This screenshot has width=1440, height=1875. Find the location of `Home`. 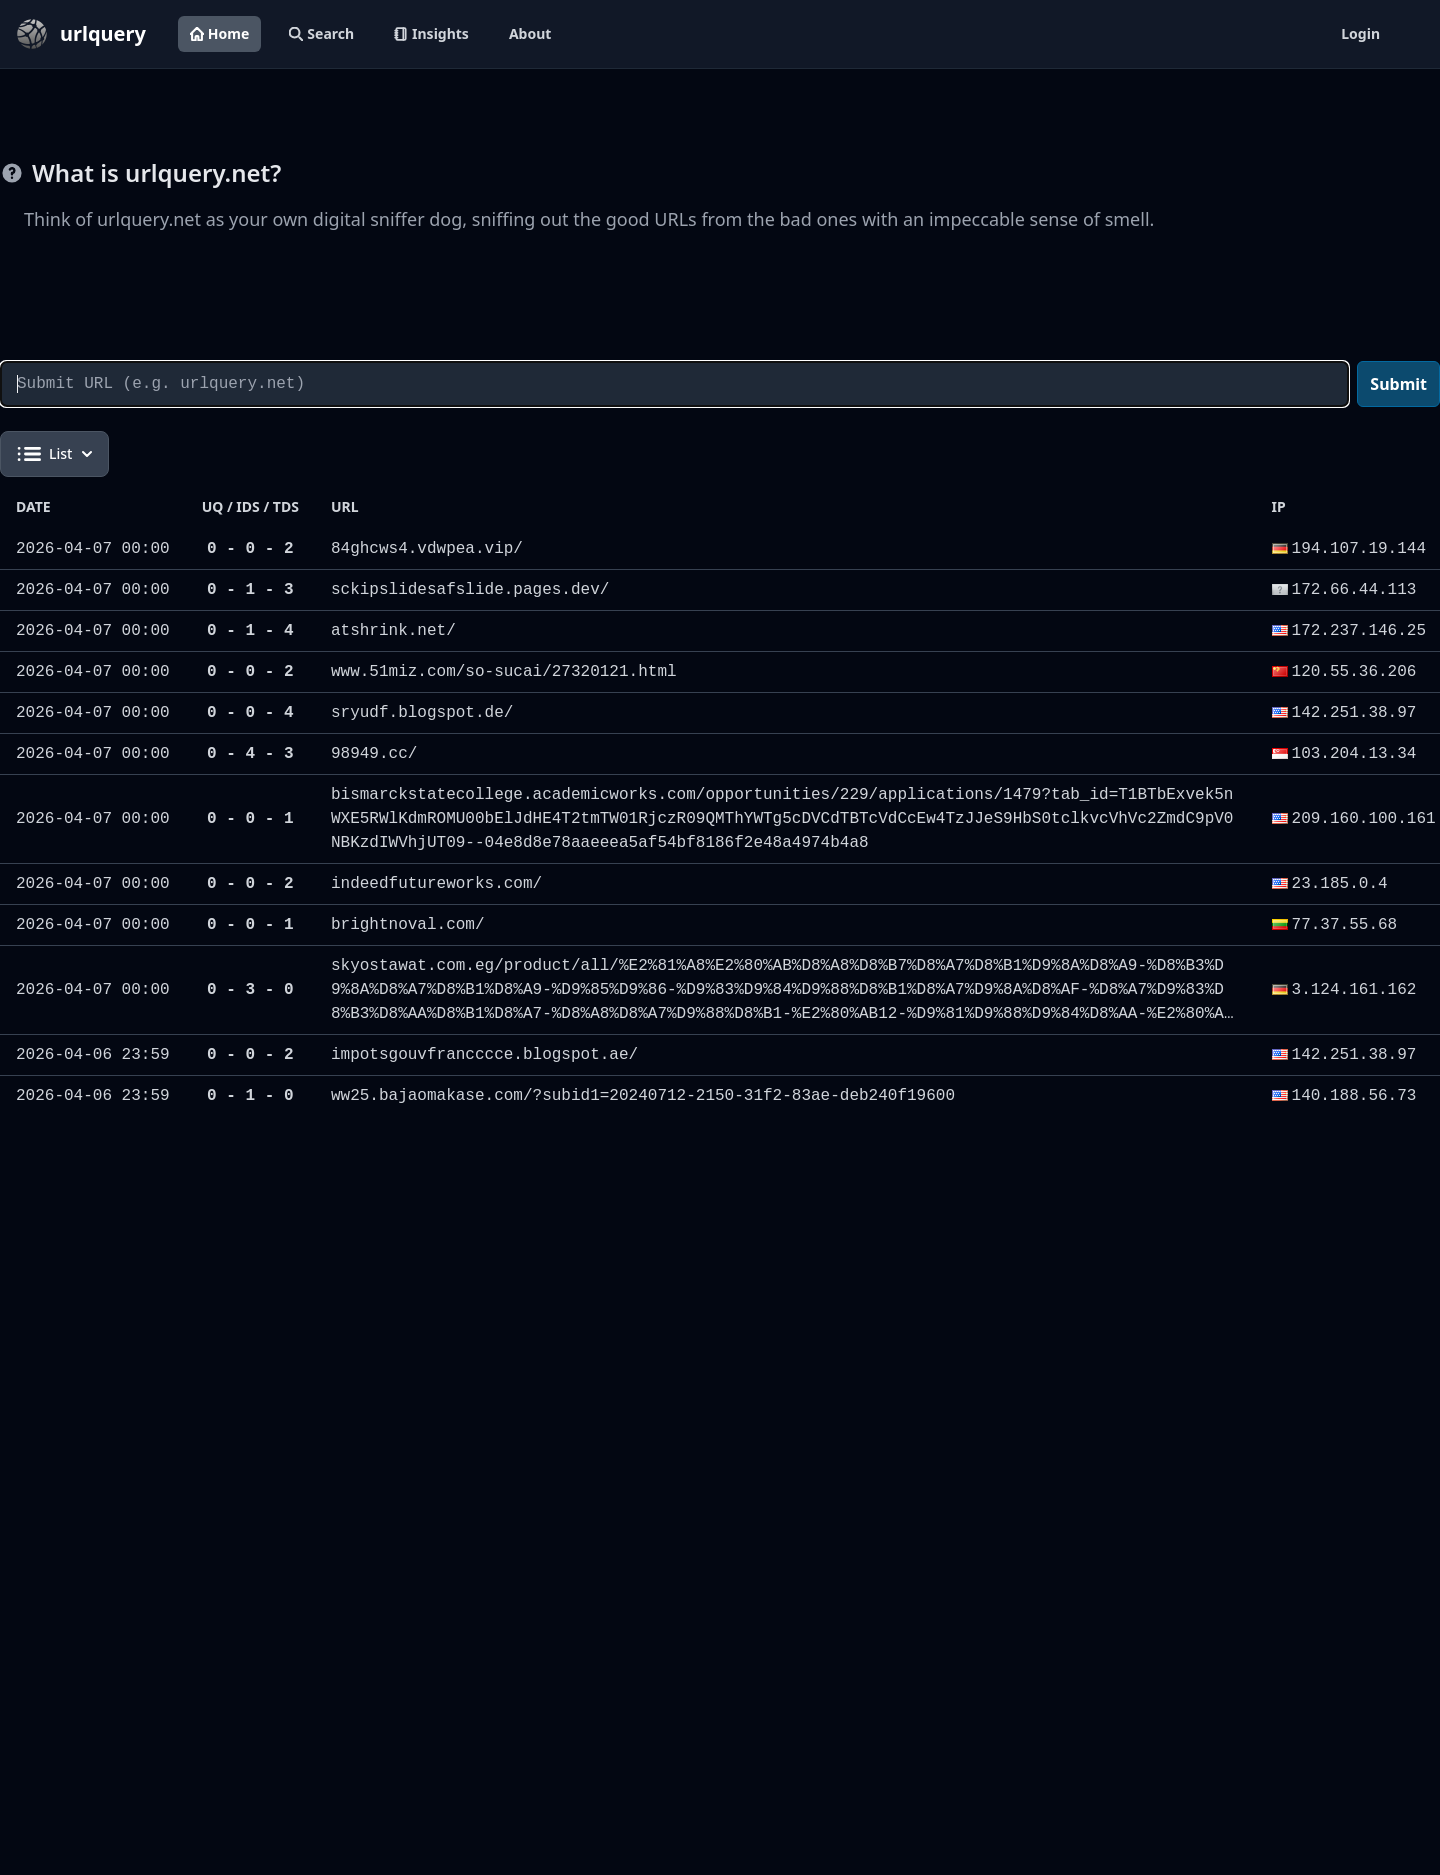

Home is located at coordinates (219, 33).